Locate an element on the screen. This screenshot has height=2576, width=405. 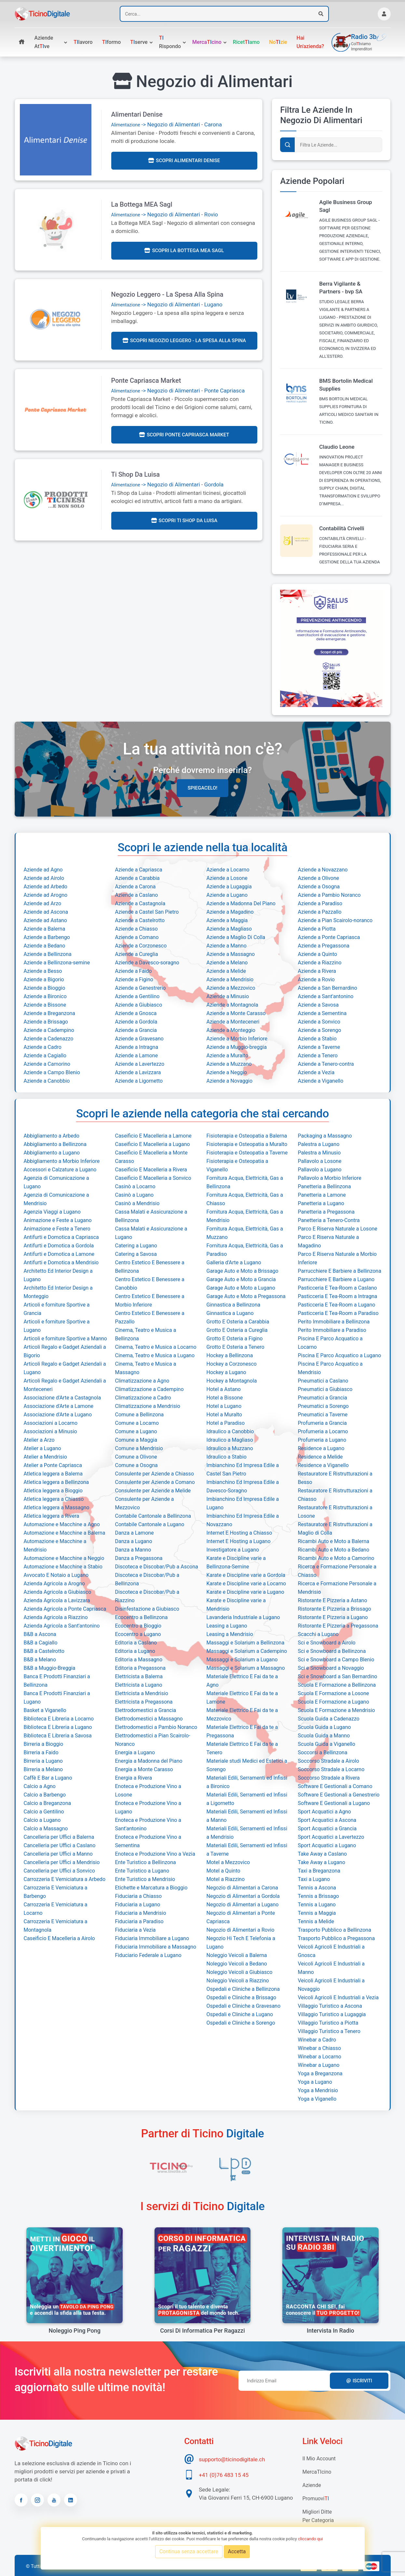
Agenzia di Comunicazione a Lugano is located at coordinates (56, 1182).